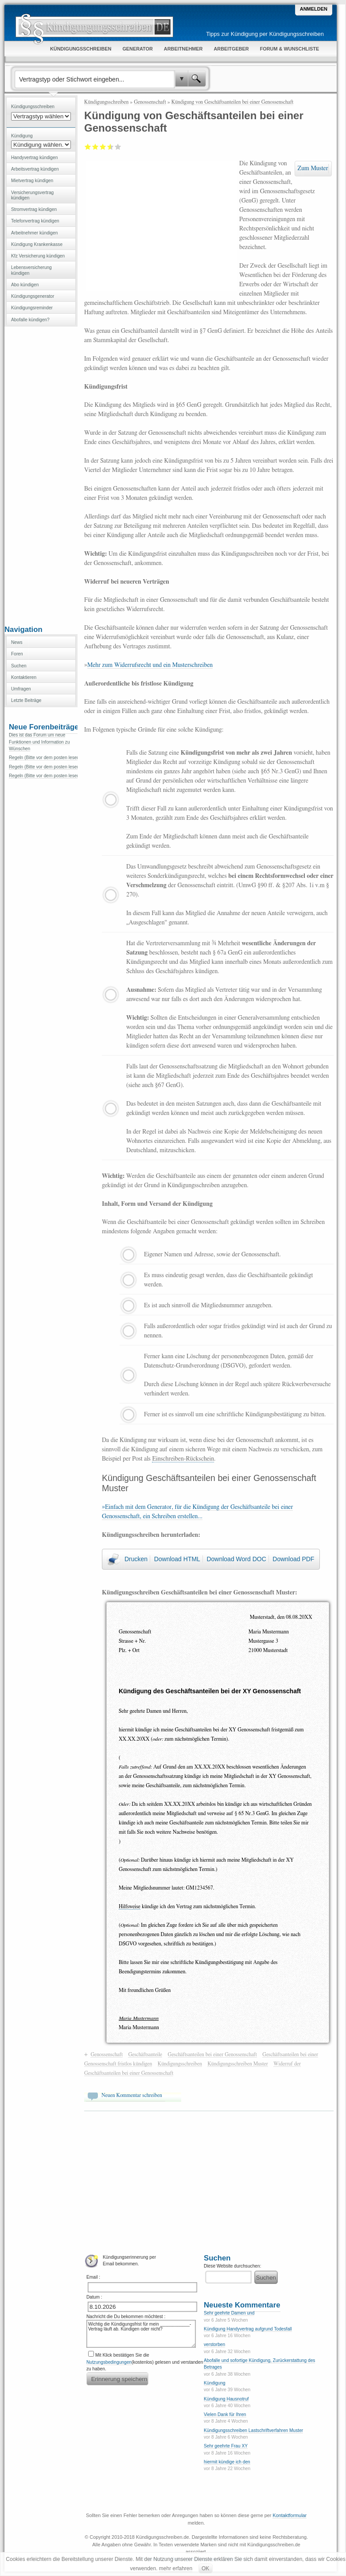 The image size is (346, 2576). Describe the element at coordinates (118, 146) in the screenshot. I see `Sehr gut` at that location.